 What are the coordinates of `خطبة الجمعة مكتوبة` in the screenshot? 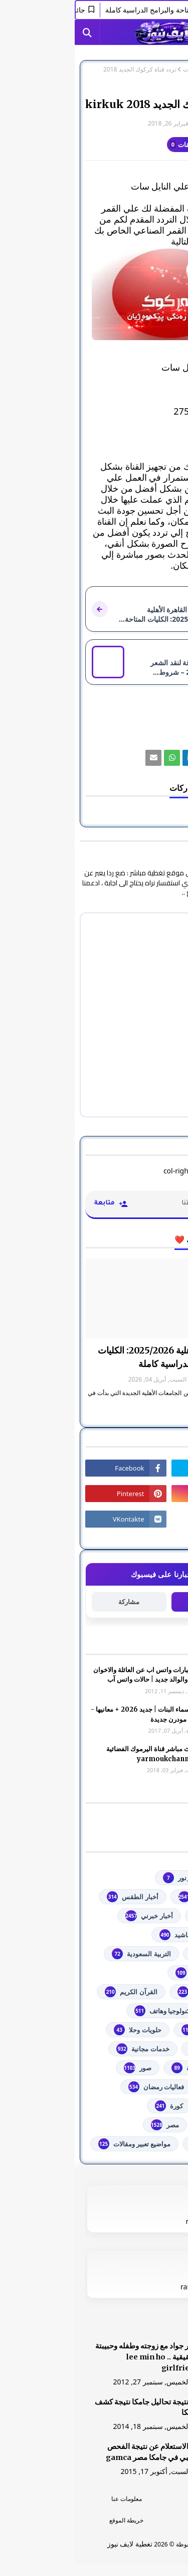 It's located at (132, 2067).